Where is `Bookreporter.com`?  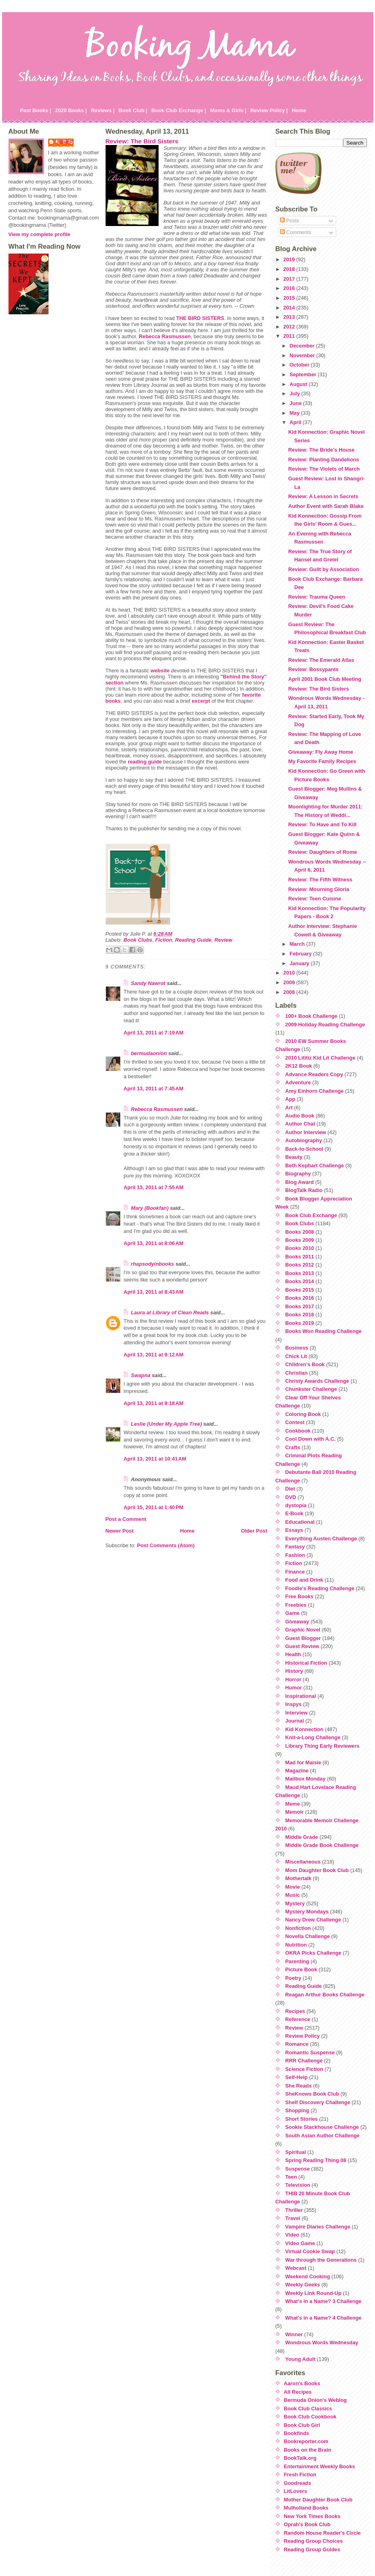 Bookreporter.com is located at coordinates (306, 2441).